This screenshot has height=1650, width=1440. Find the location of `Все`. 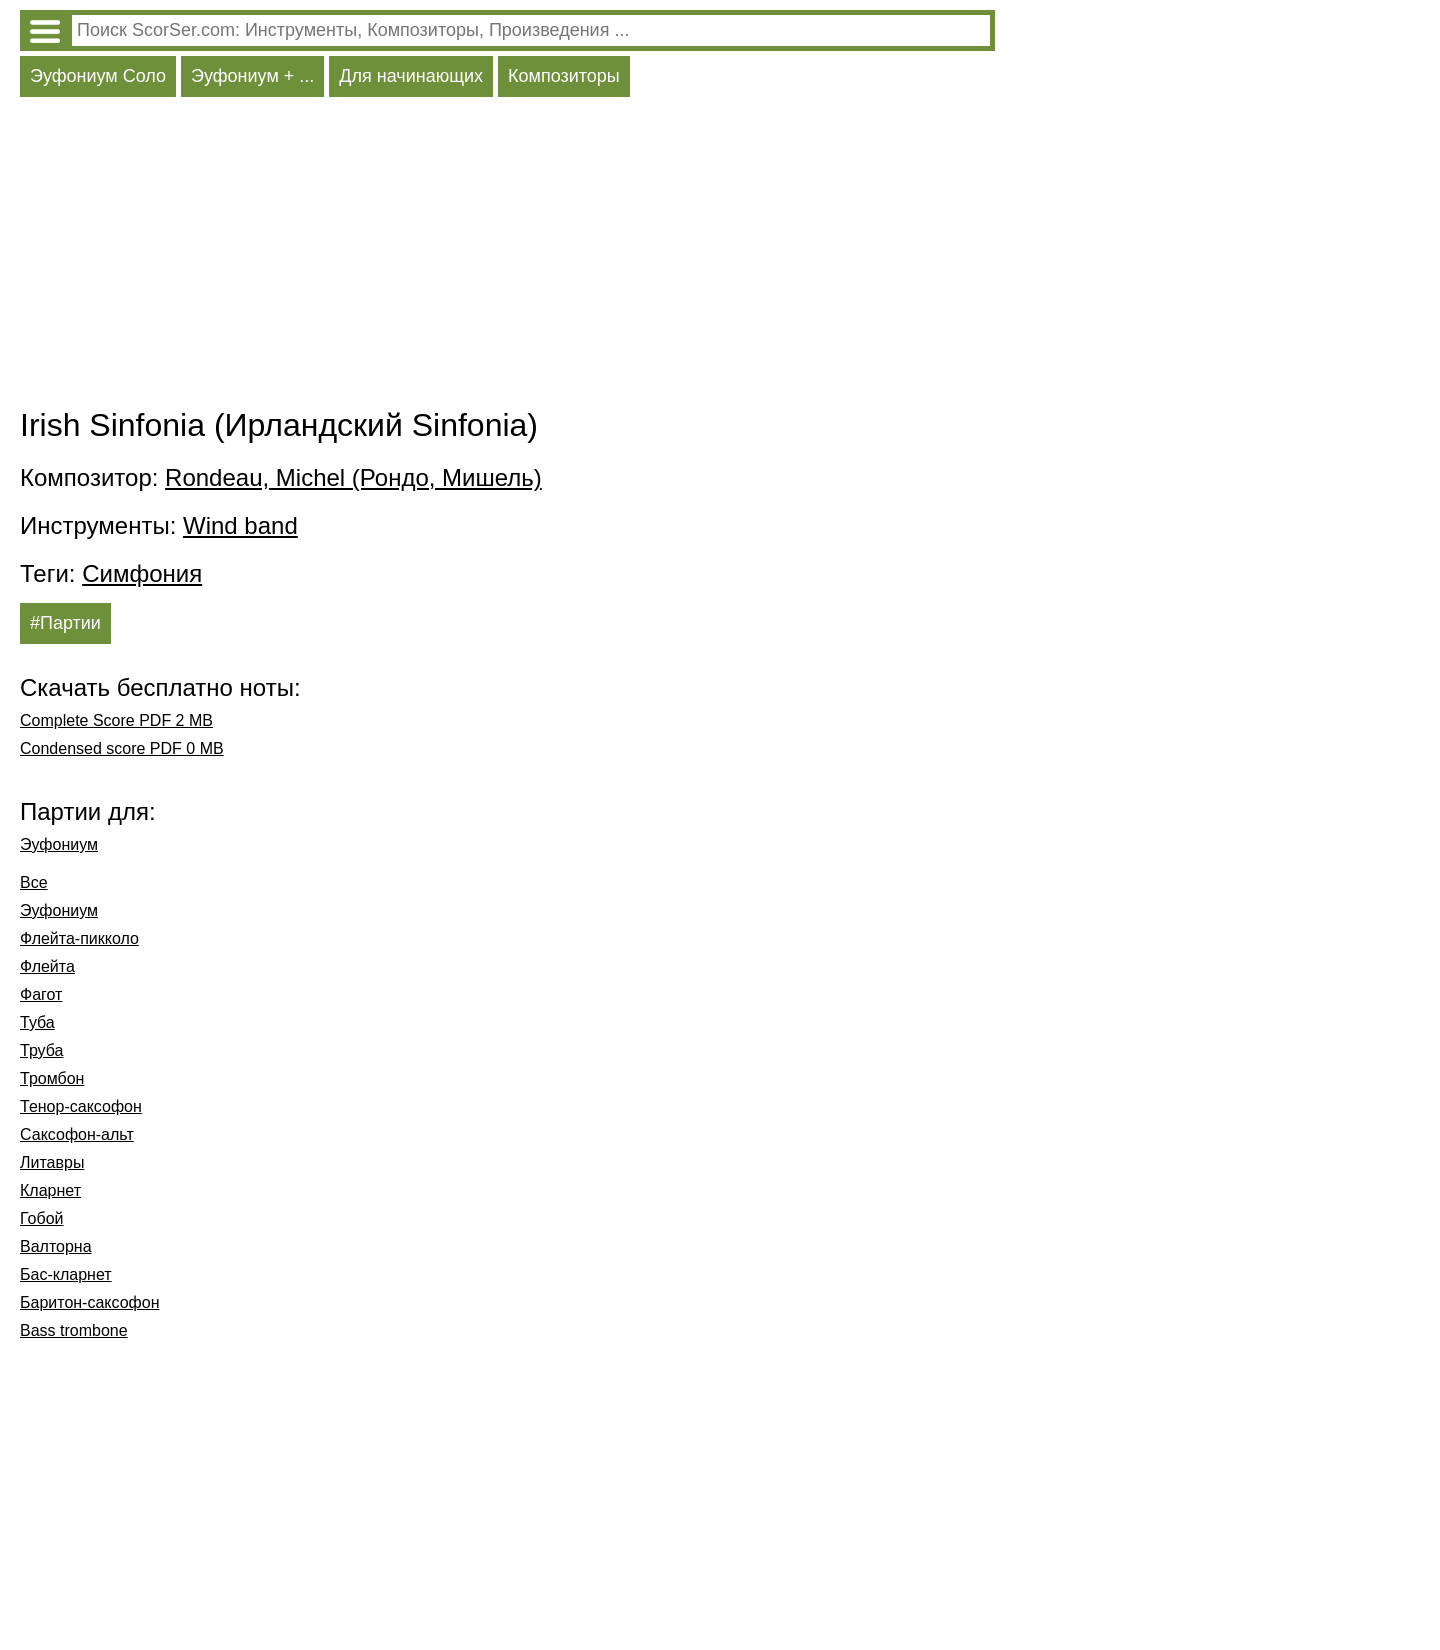

Все is located at coordinates (34, 882).